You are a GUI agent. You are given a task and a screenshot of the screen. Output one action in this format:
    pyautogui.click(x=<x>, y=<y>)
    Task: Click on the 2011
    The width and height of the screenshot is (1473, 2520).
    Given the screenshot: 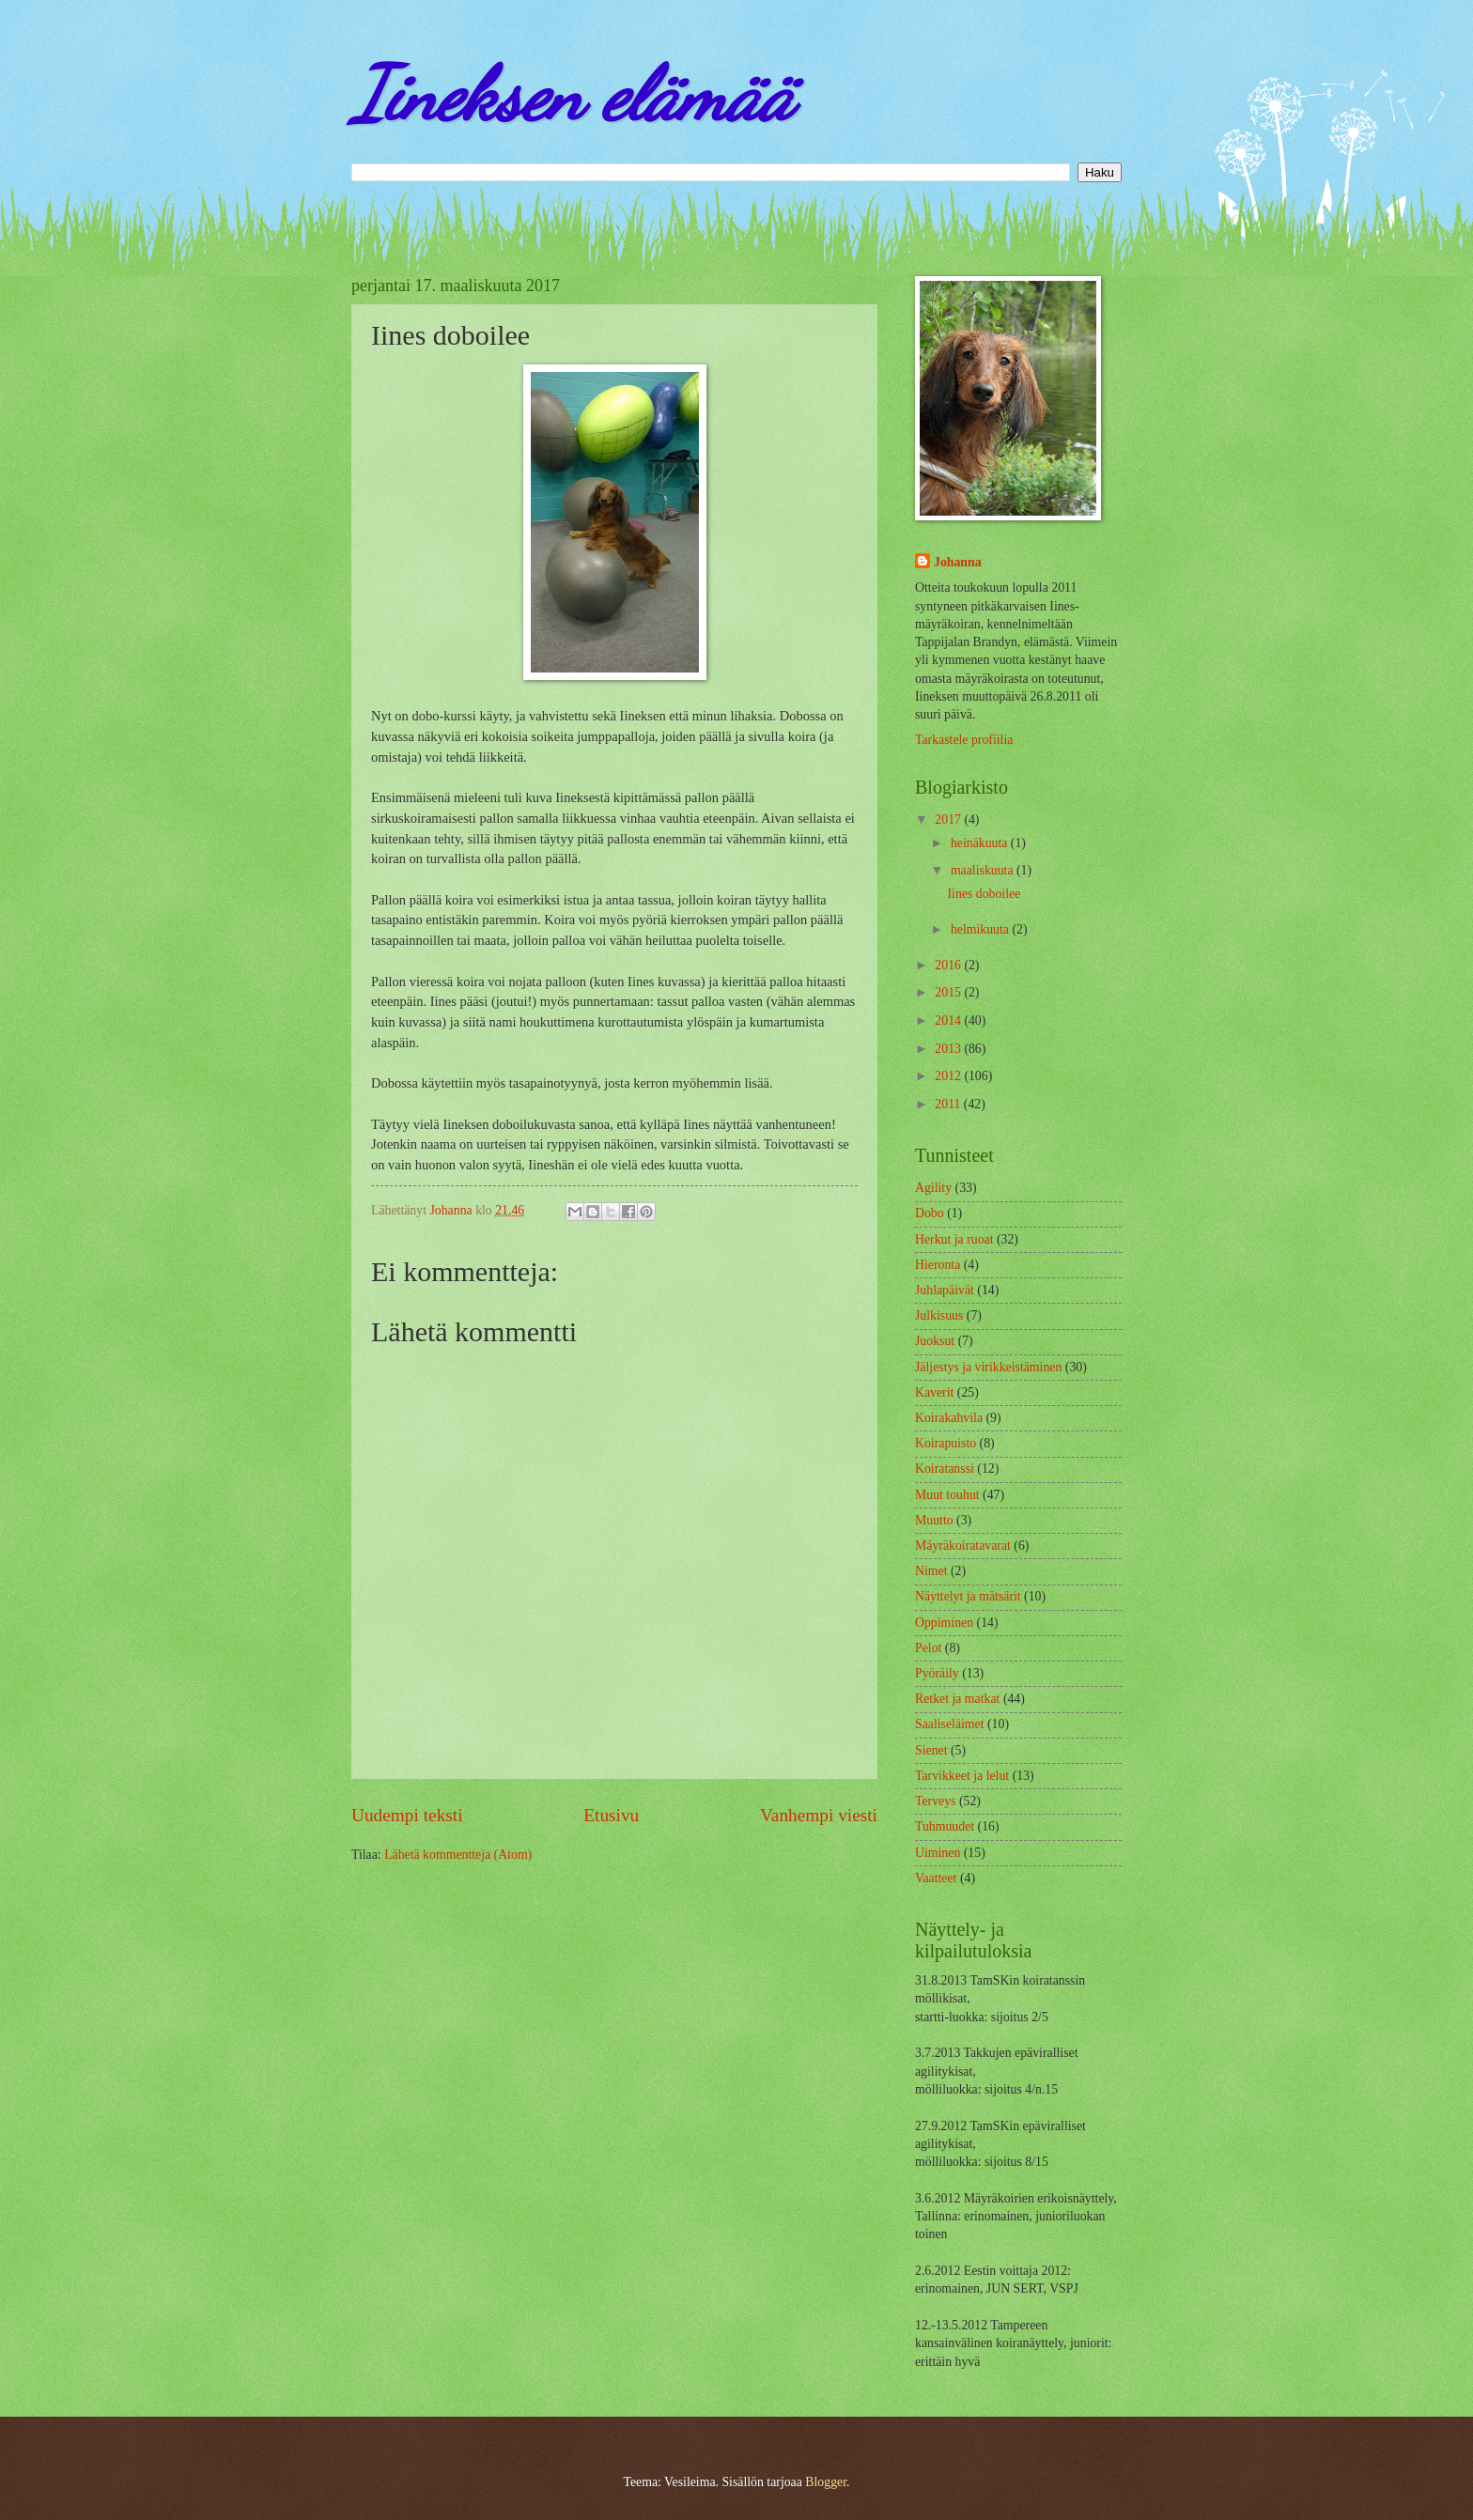 What is the action you would take?
    pyautogui.click(x=949, y=1104)
    